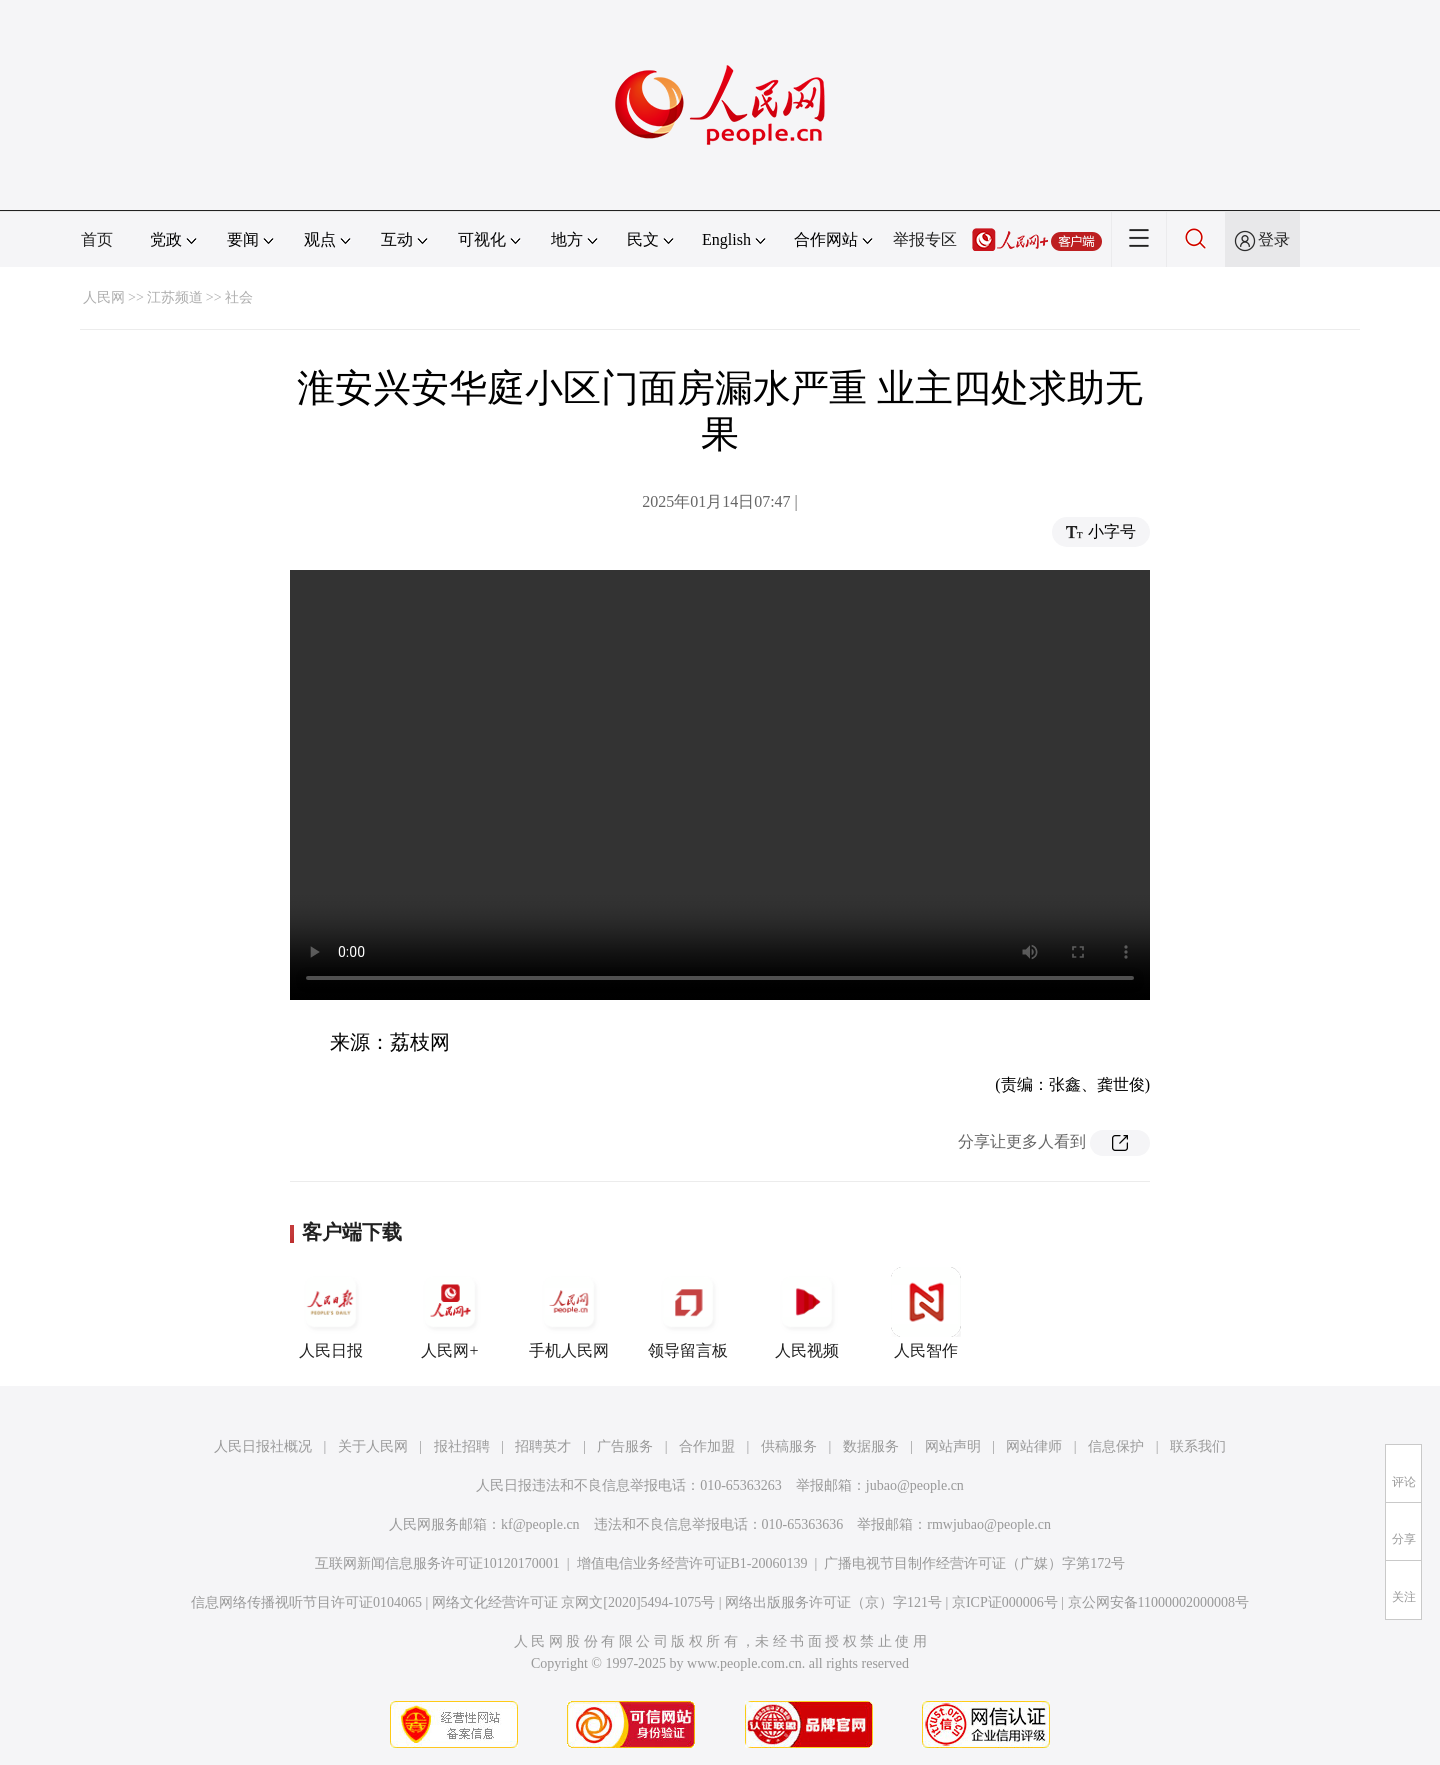 Image resolution: width=1440 pixels, height=1765 pixels. What do you see at coordinates (175, 297) in the screenshot?
I see `江苏频道` at bounding box center [175, 297].